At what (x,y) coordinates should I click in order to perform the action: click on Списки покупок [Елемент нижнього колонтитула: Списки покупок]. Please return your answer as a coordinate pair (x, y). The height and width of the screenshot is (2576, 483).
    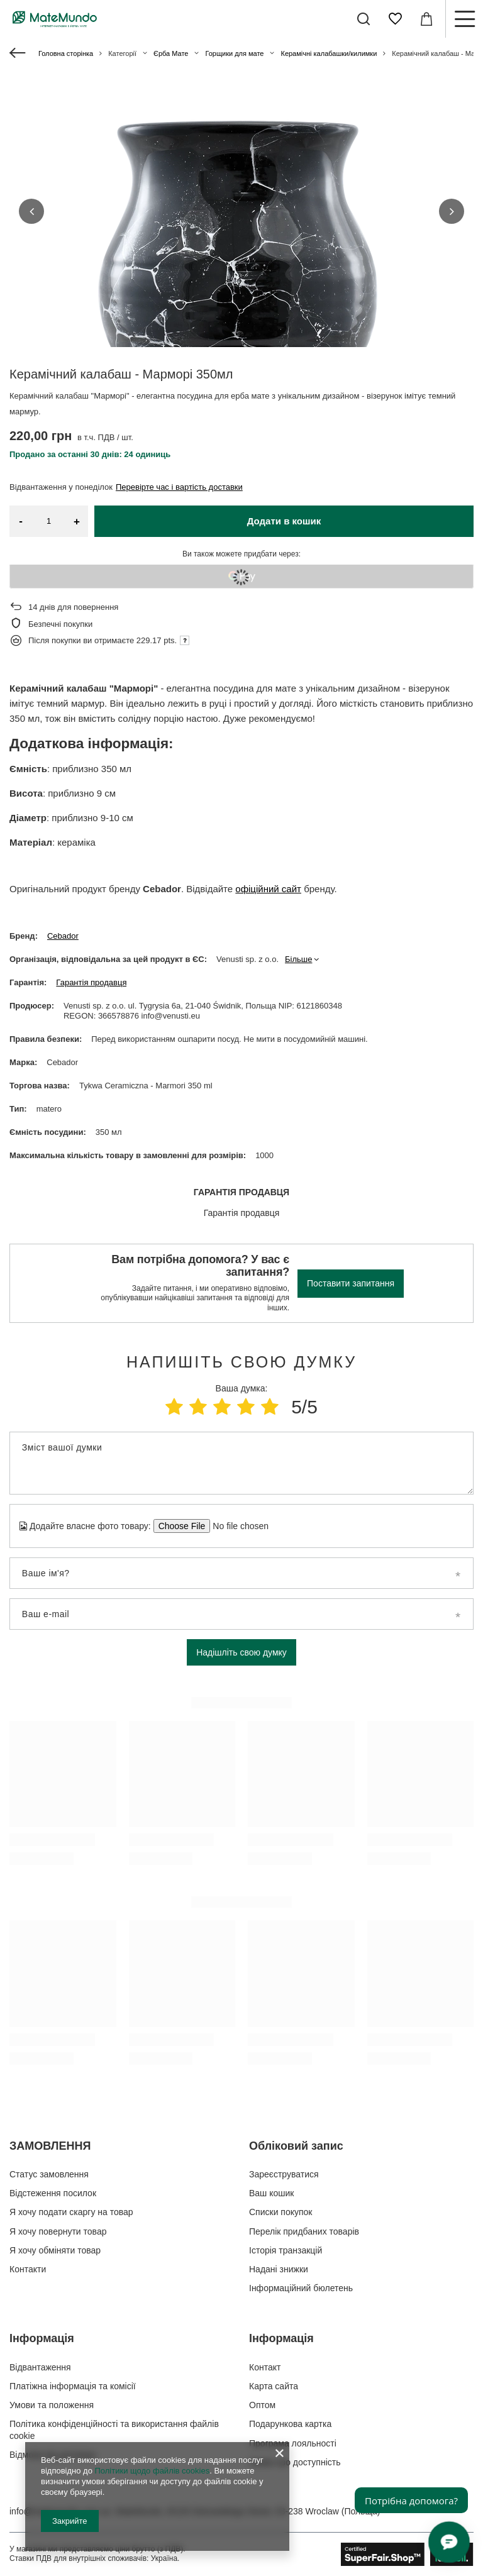
    Looking at the image, I should click on (281, 2212).